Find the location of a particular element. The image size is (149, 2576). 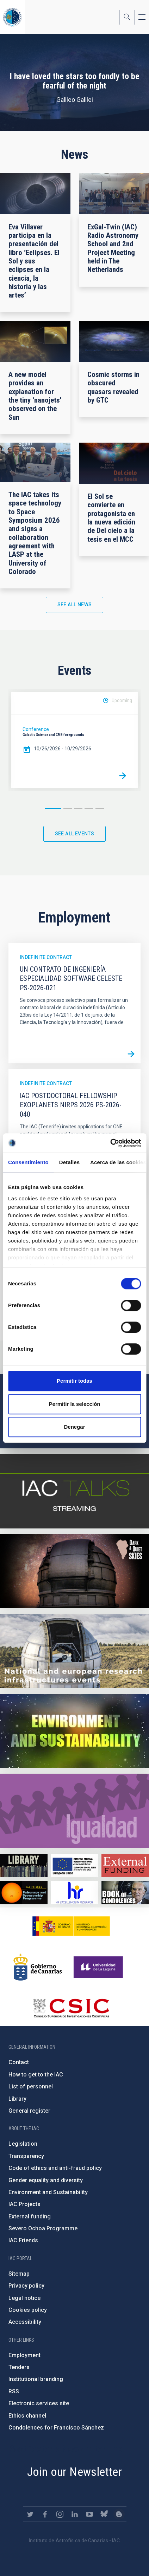

https://www.iac.es/en/gender-equality-policy is located at coordinates (74, 1811).